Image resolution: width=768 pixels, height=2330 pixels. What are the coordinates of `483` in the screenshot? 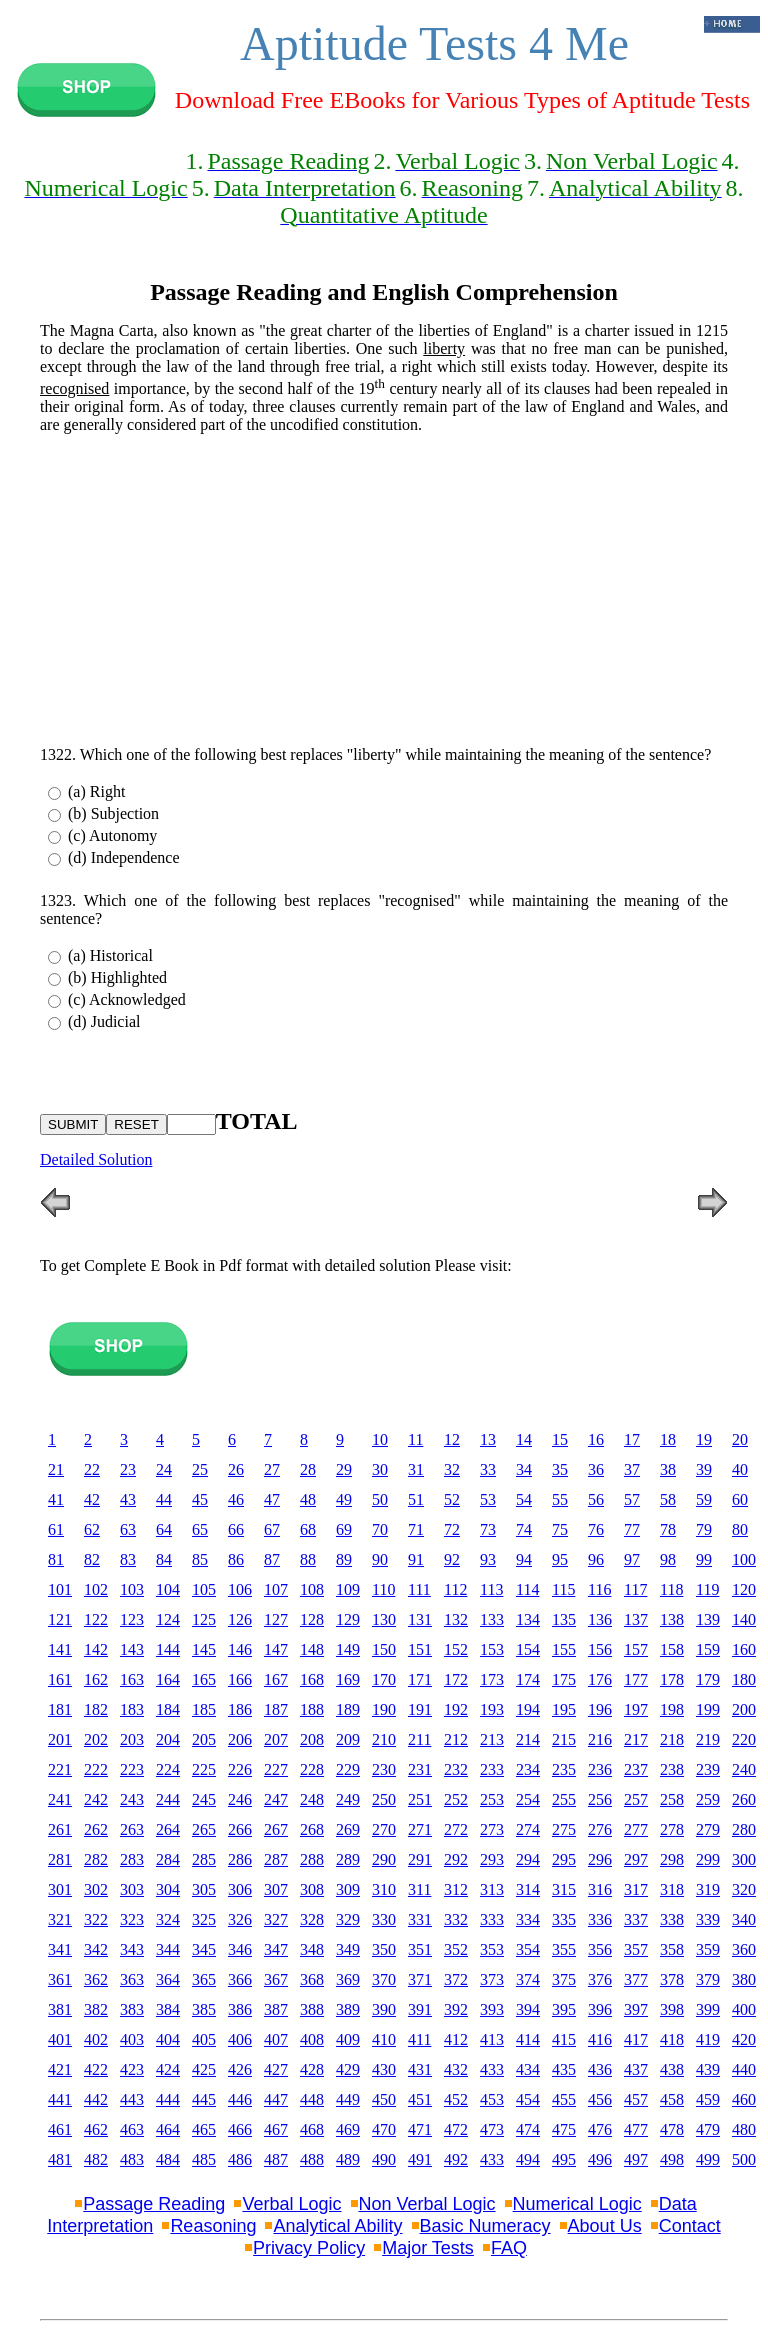 It's located at (132, 2159).